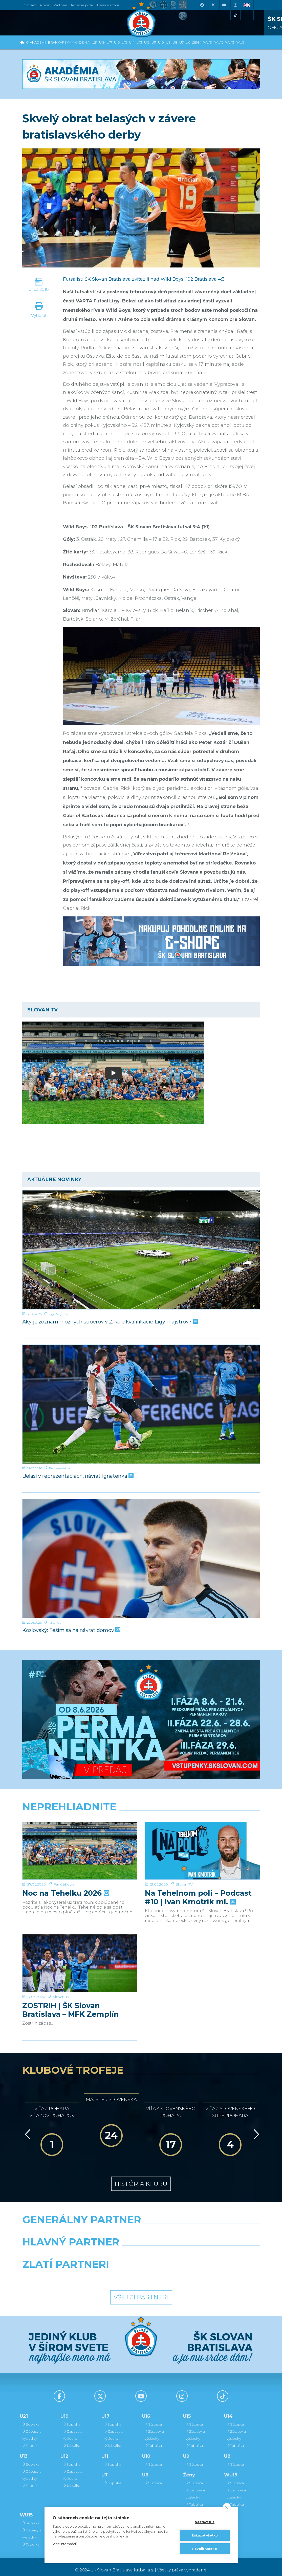 The image size is (282, 2576). I want to click on O Akadémii, so click(36, 42).